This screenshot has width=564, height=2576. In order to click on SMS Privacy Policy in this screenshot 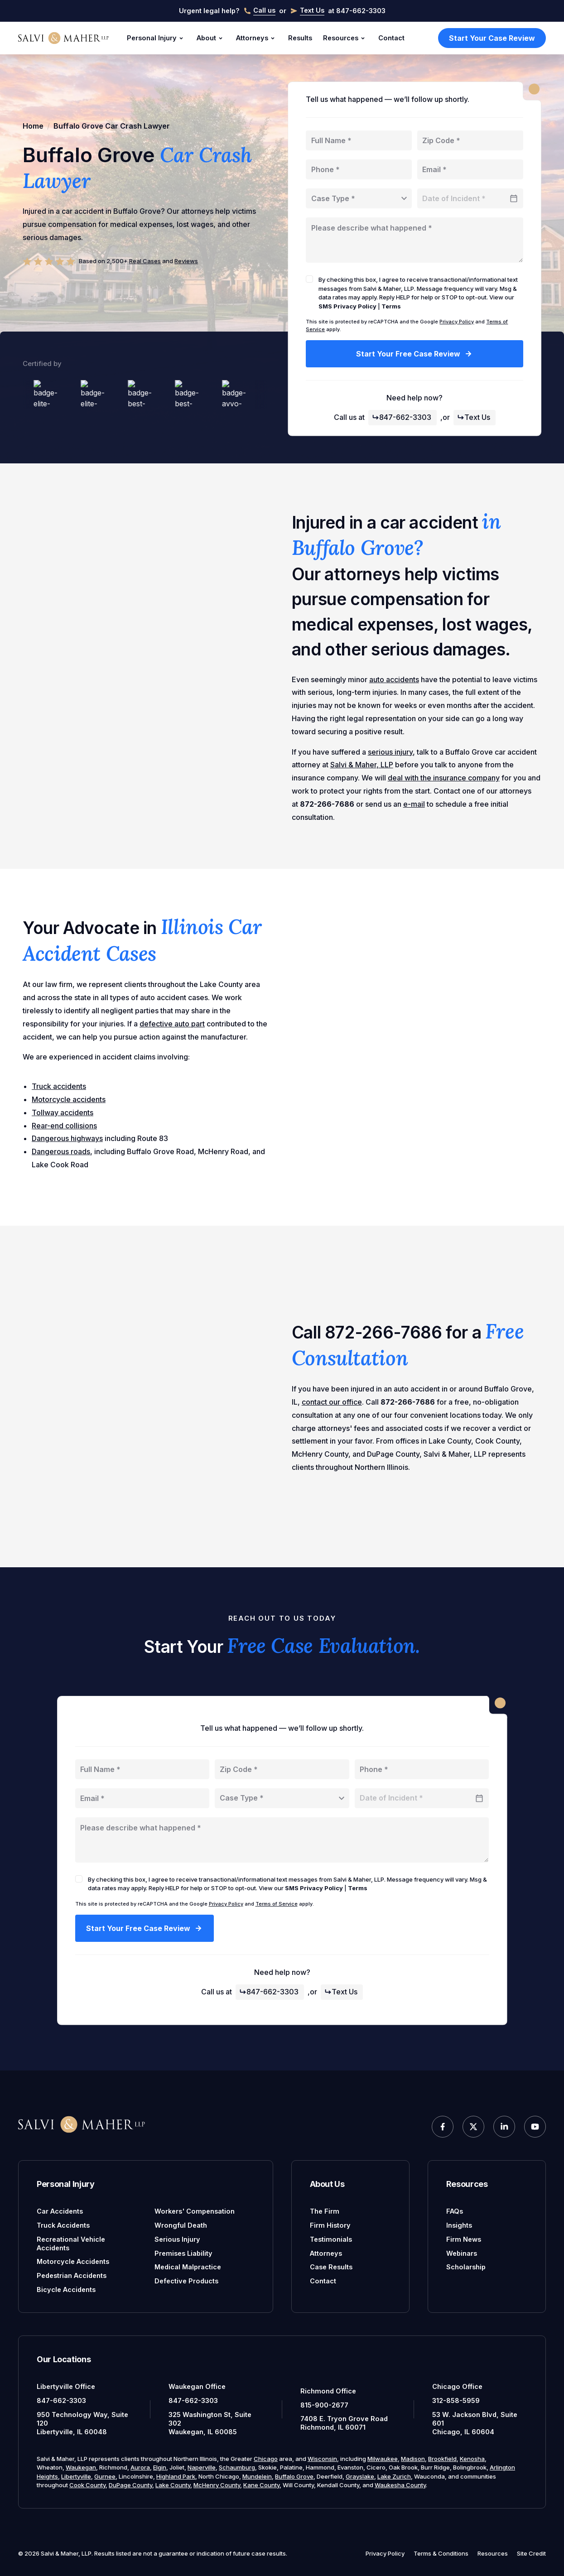, I will do `click(347, 306)`.